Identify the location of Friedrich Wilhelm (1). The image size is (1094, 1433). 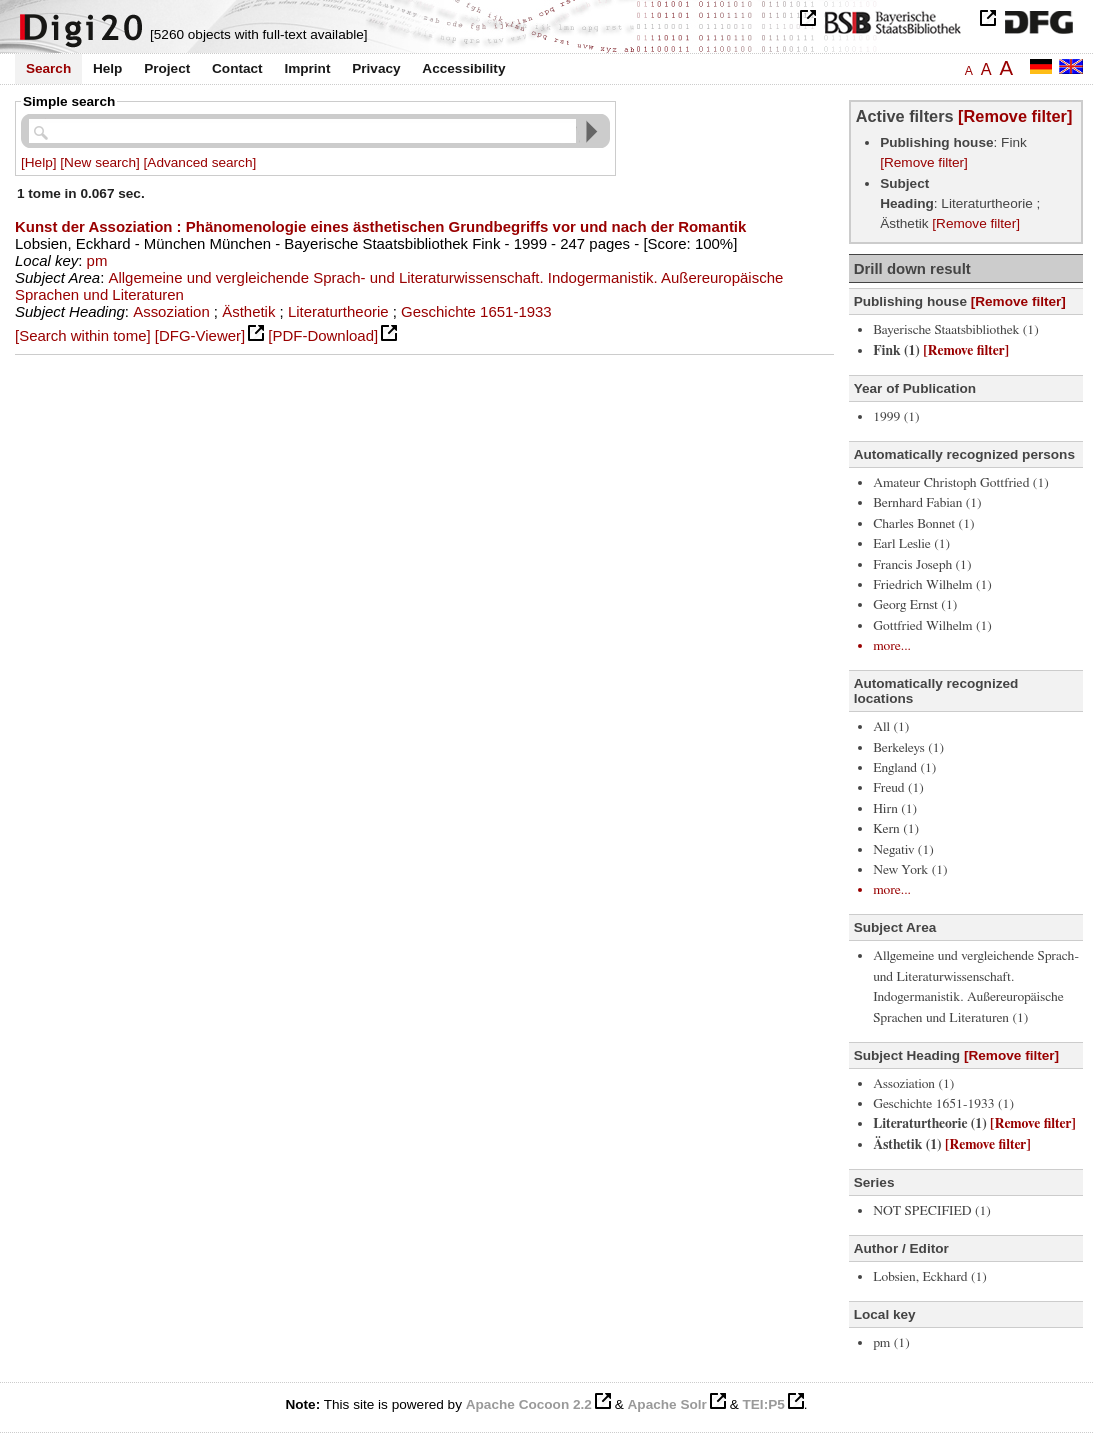
(932, 585).